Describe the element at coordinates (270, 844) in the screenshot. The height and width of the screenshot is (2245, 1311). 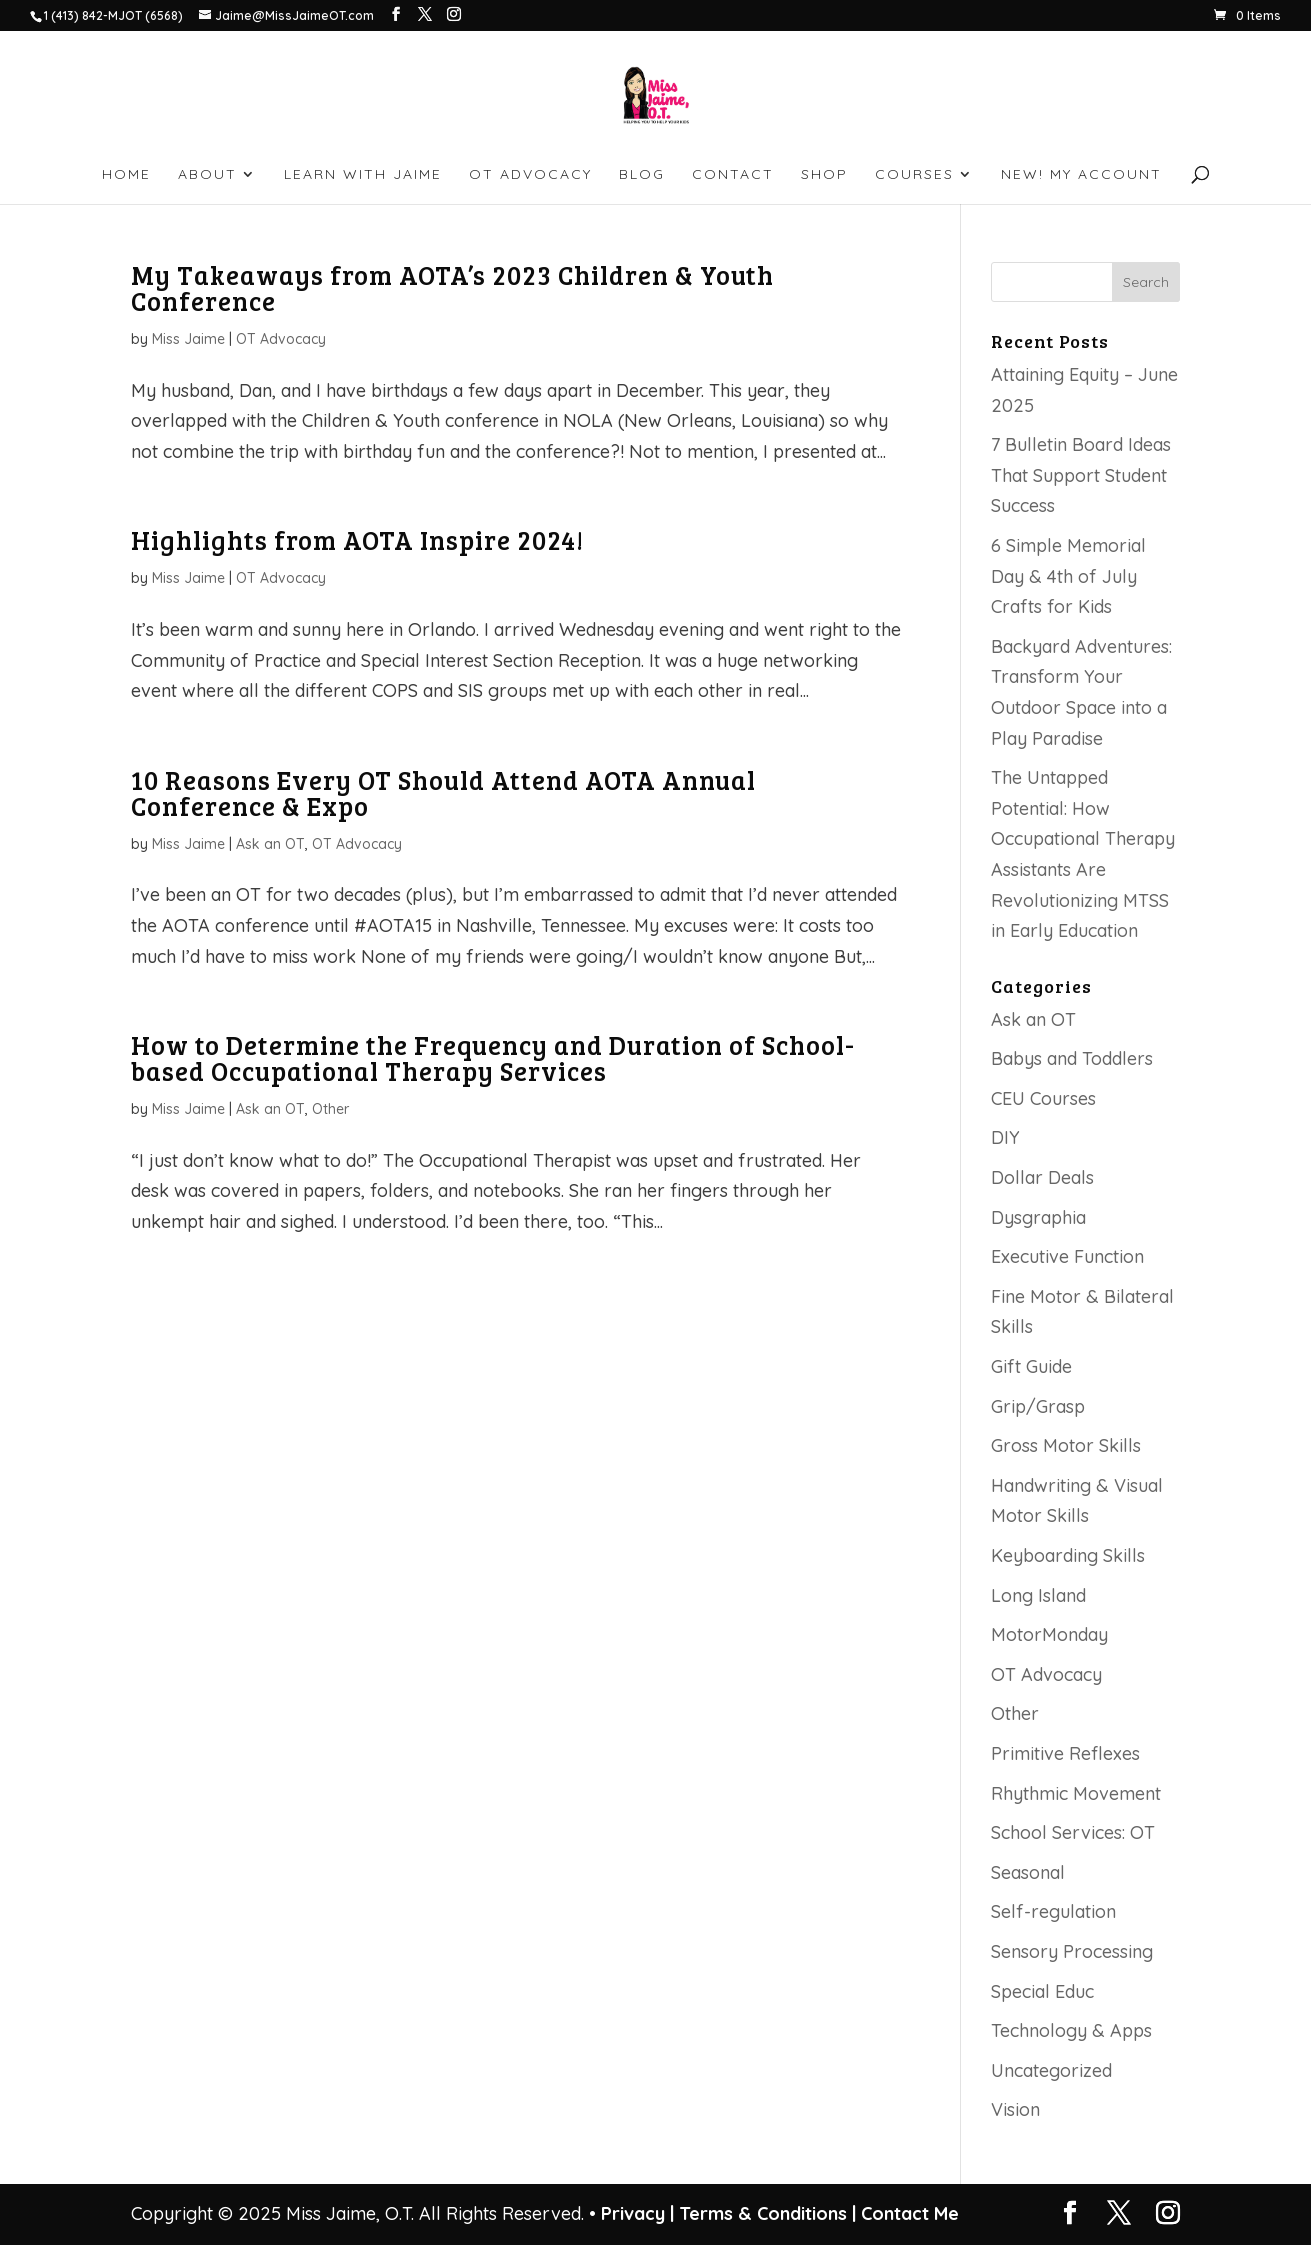
I see `Ask an OT` at that location.